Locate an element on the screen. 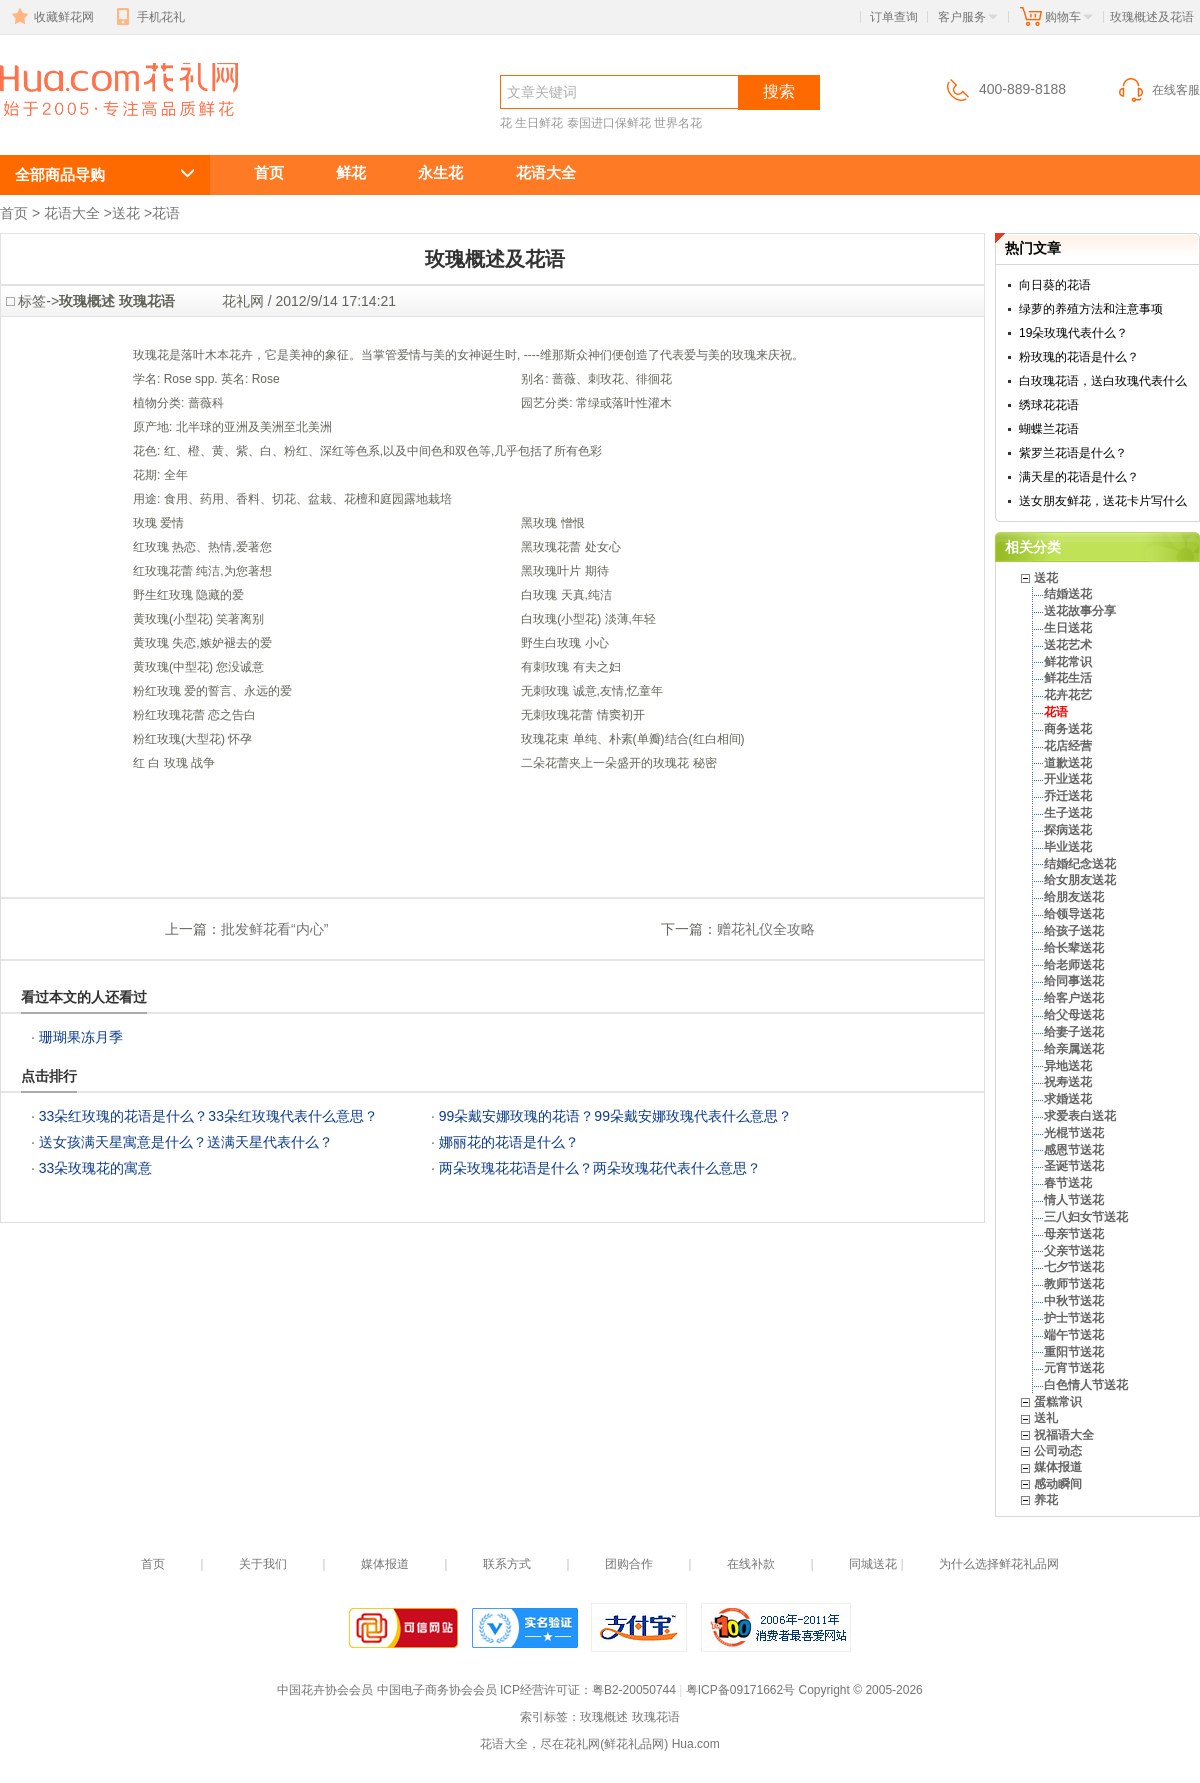  给领导送花 is located at coordinates (1074, 914).